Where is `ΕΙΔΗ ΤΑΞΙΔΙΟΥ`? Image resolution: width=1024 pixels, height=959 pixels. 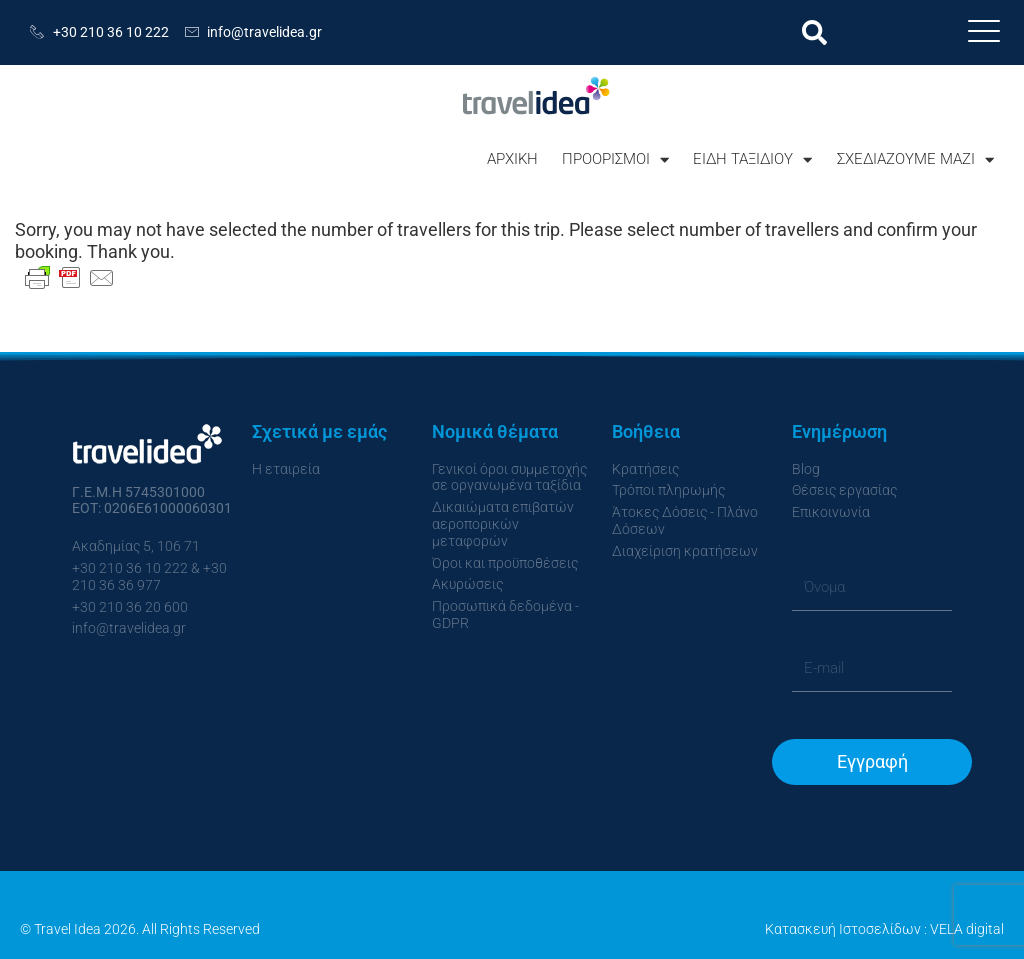
ΕΙΔΗ ΤΑΞΙΔΙΟΥ is located at coordinates (752, 159).